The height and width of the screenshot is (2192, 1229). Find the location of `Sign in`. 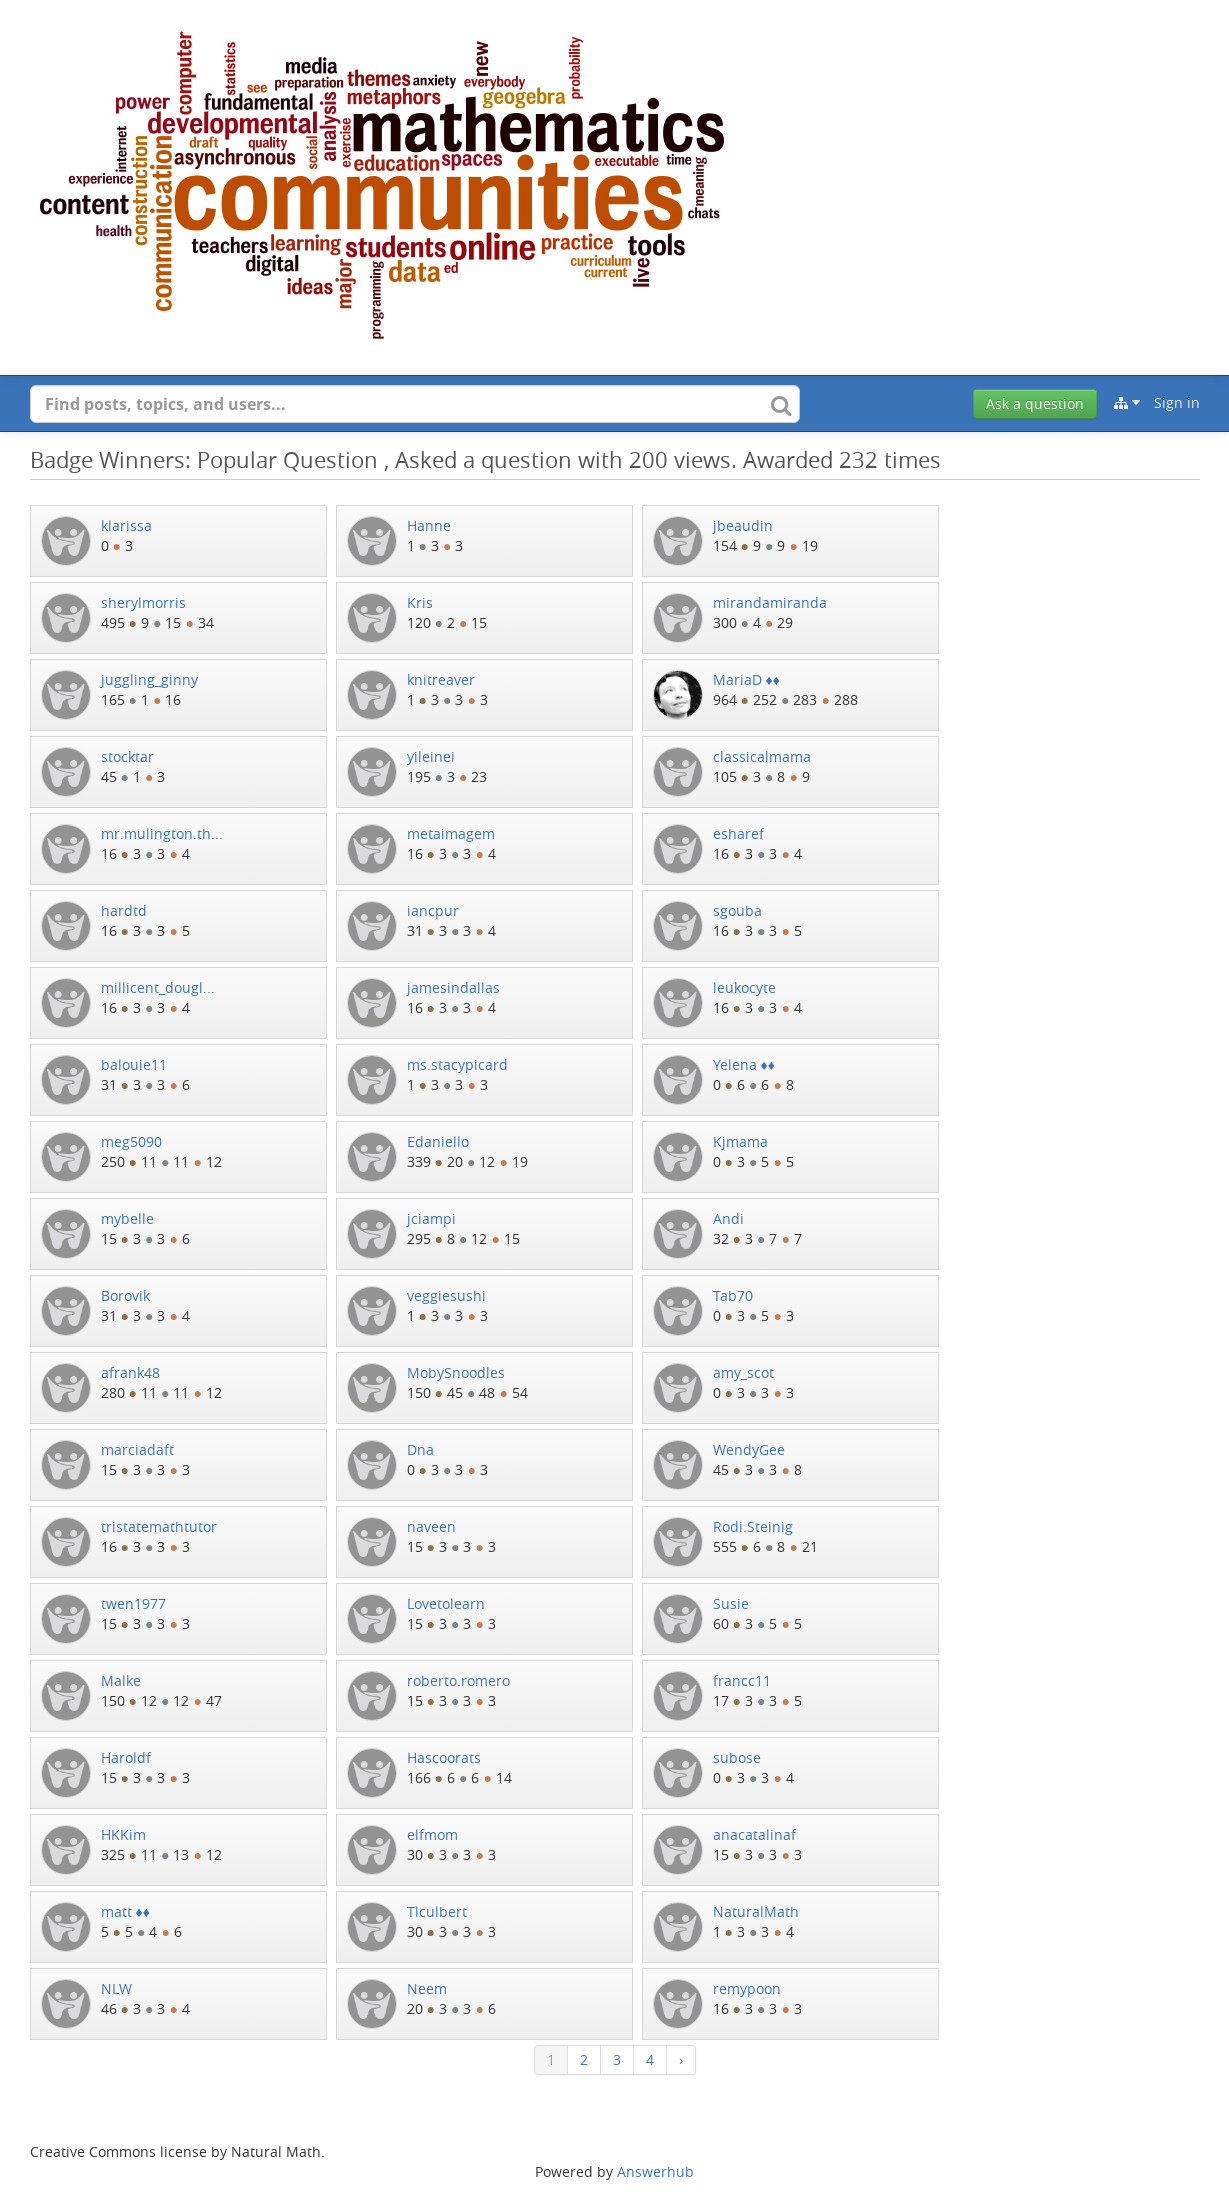

Sign in is located at coordinates (1177, 402).